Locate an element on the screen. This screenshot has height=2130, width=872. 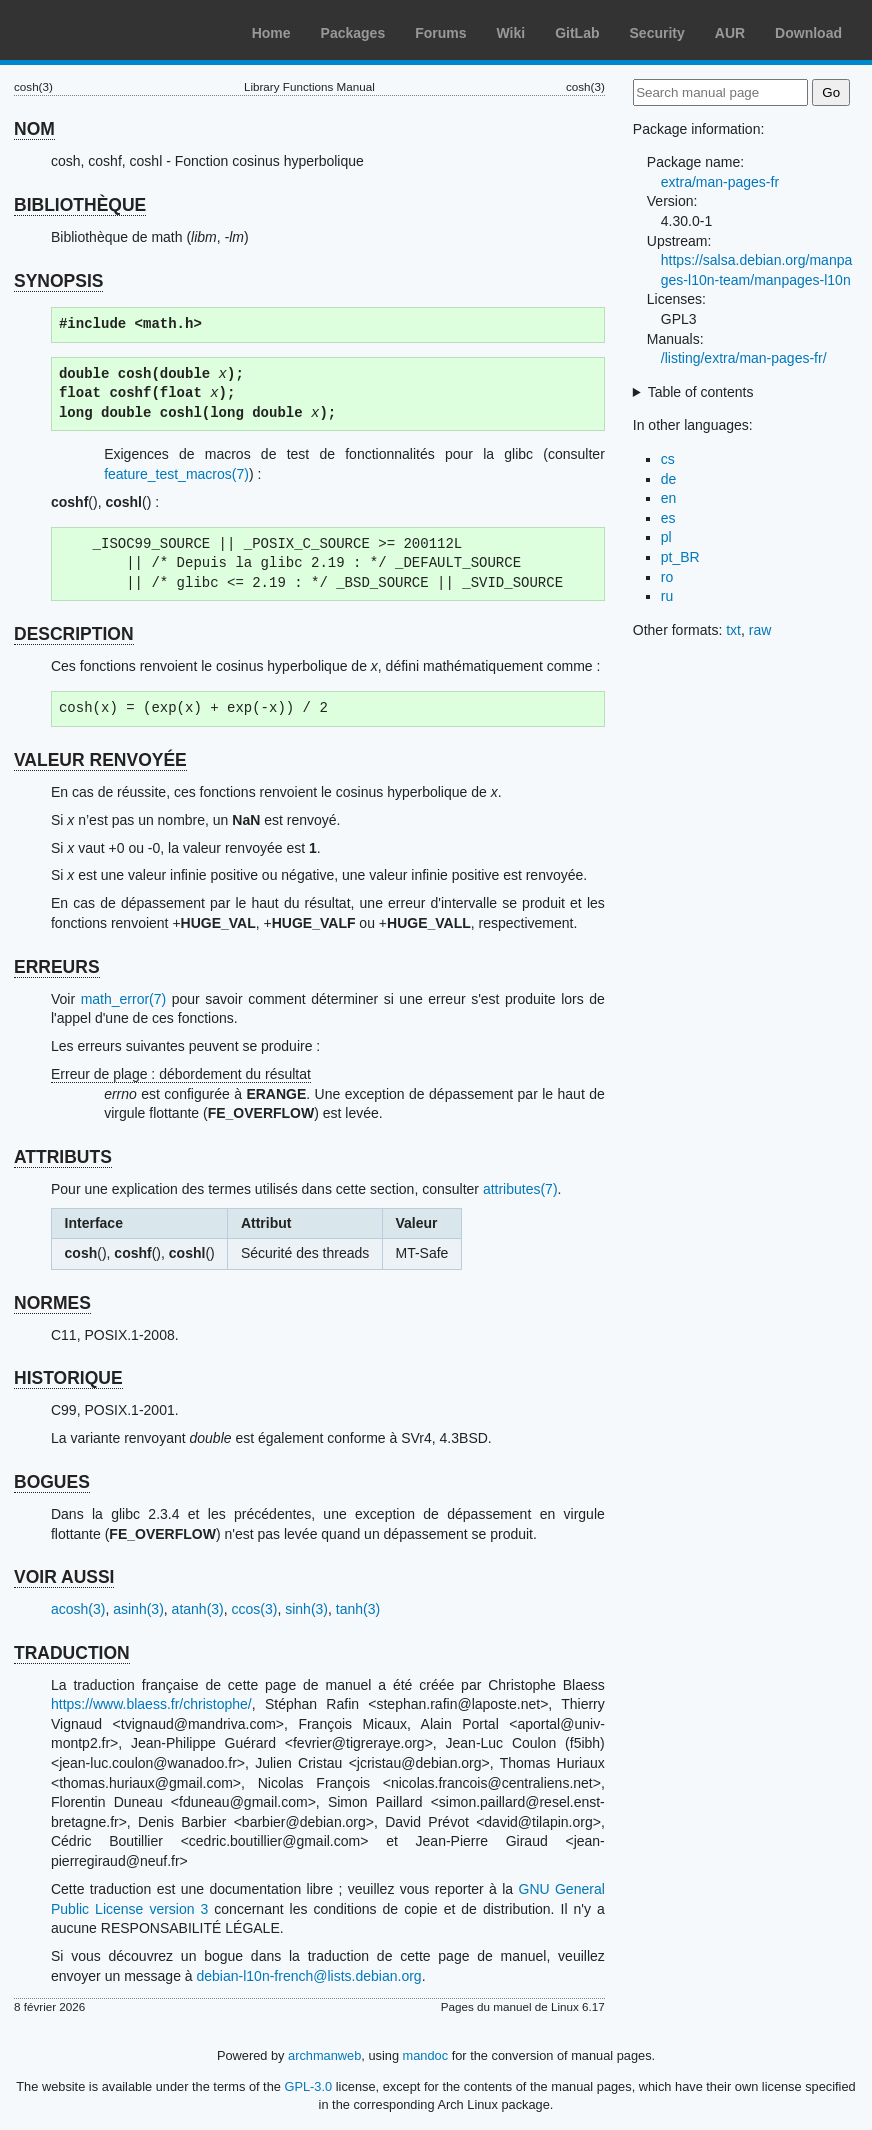
Home is located at coordinates (271, 33).